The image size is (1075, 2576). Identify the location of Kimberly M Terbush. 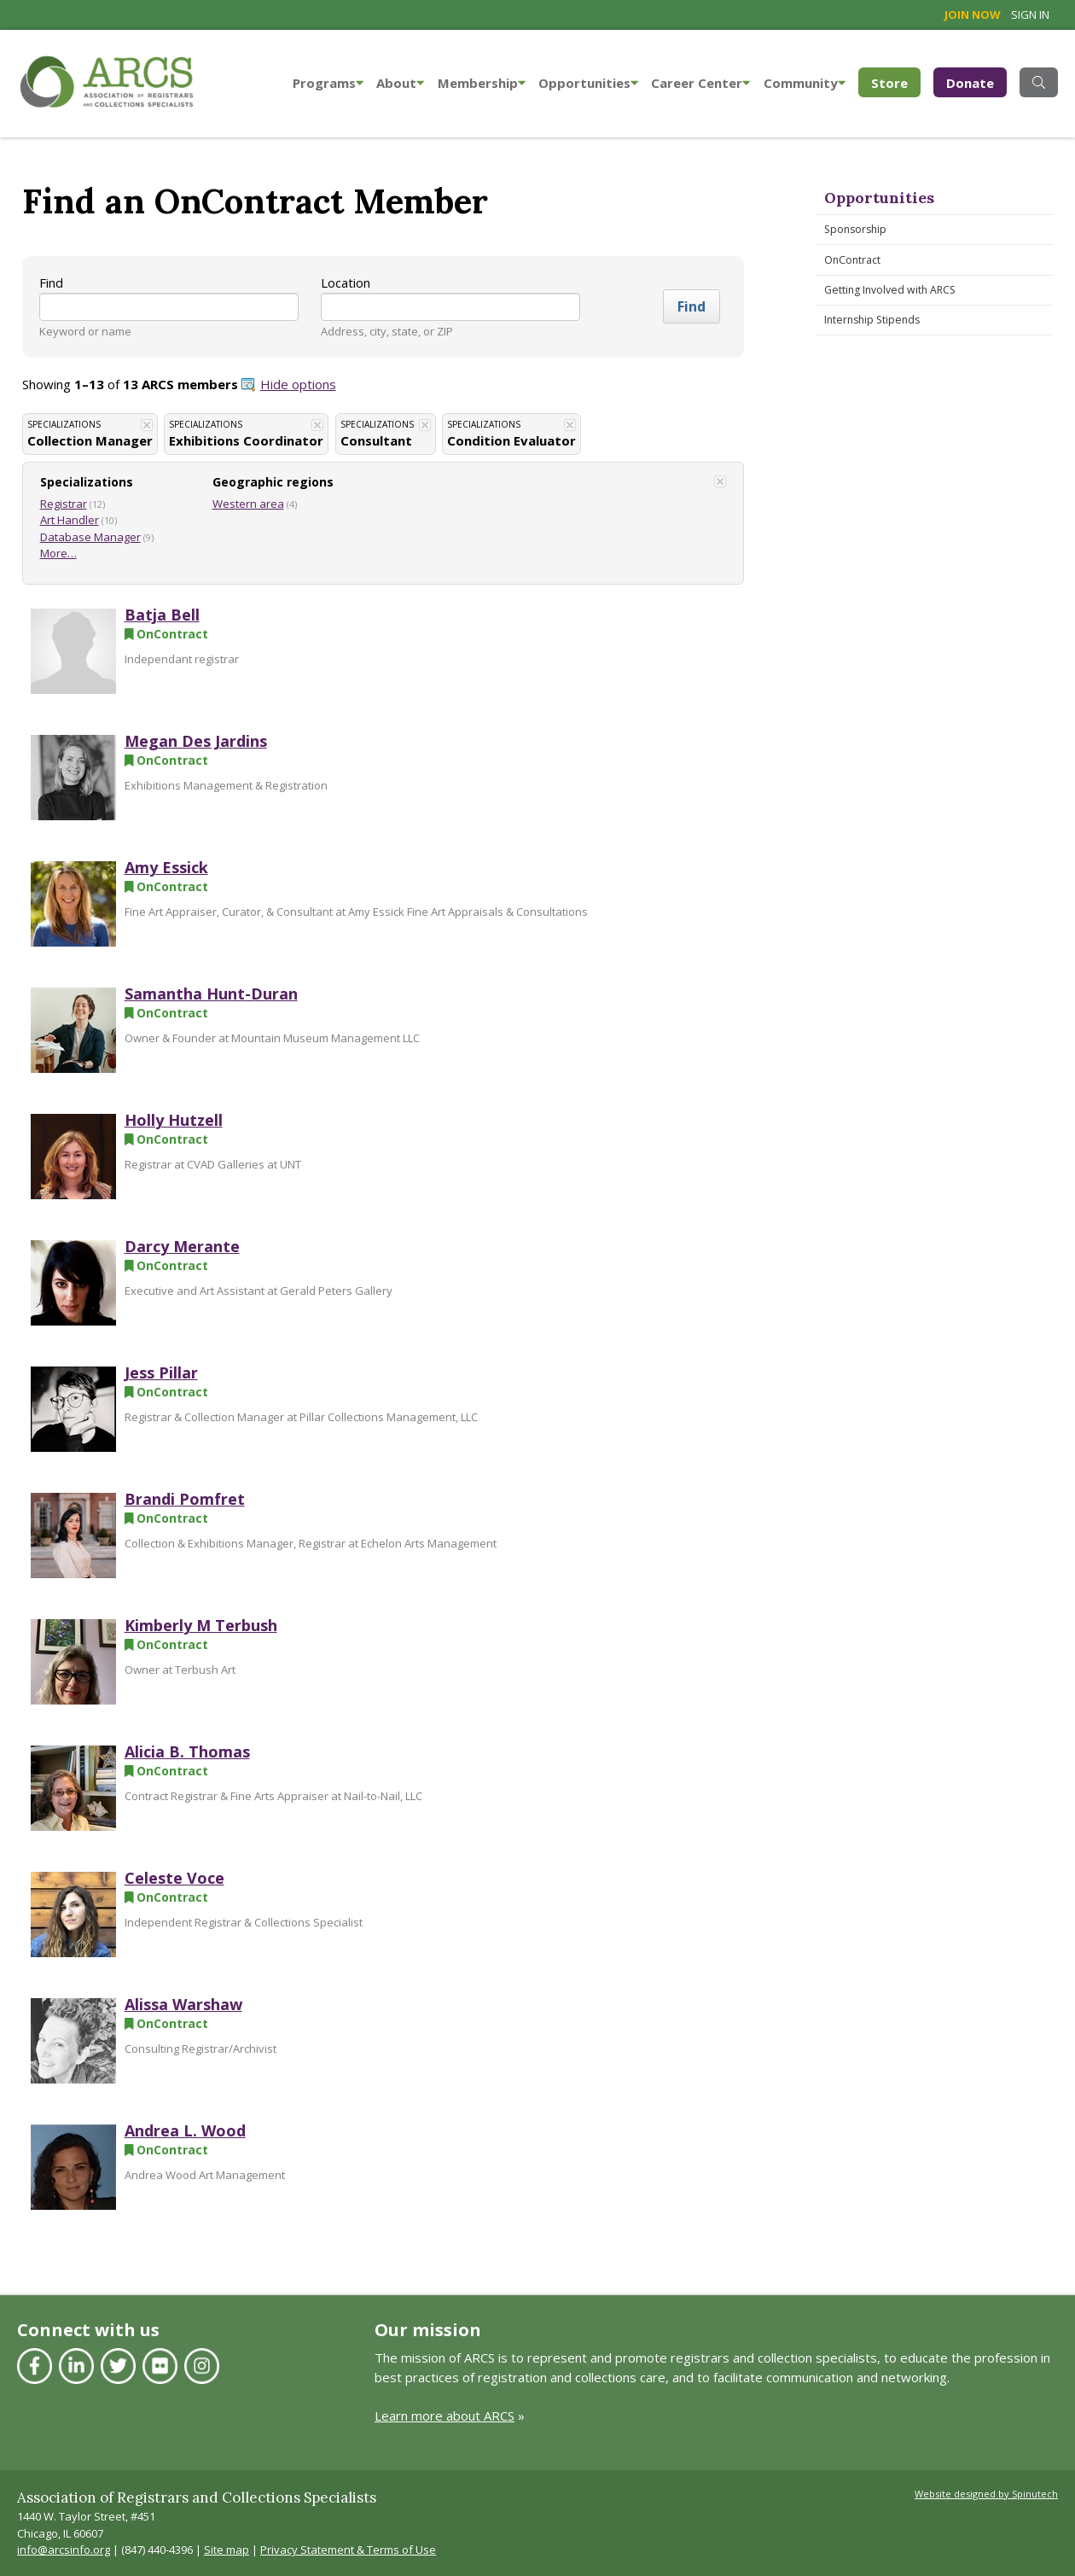
(201, 1625).